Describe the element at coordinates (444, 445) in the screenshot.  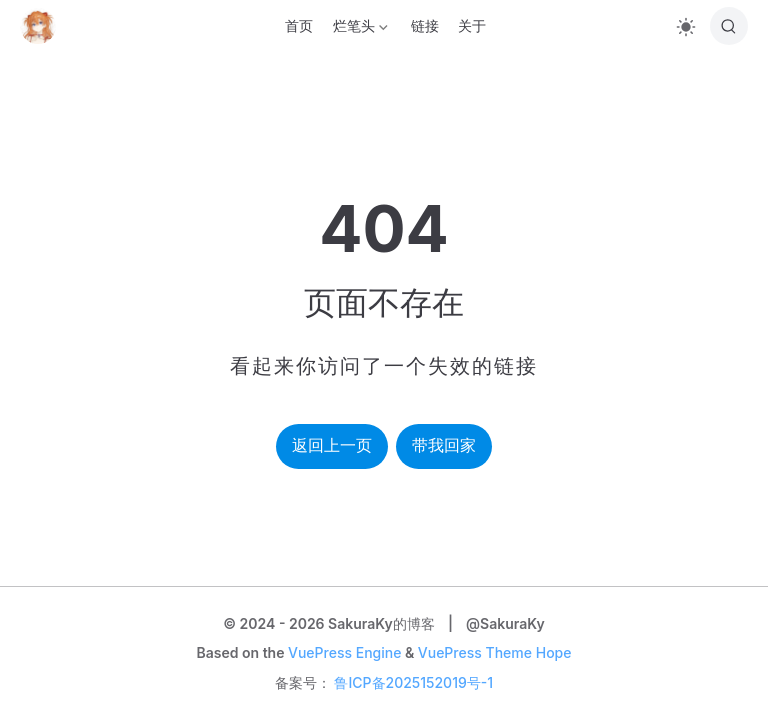
I see `带我回家` at that location.